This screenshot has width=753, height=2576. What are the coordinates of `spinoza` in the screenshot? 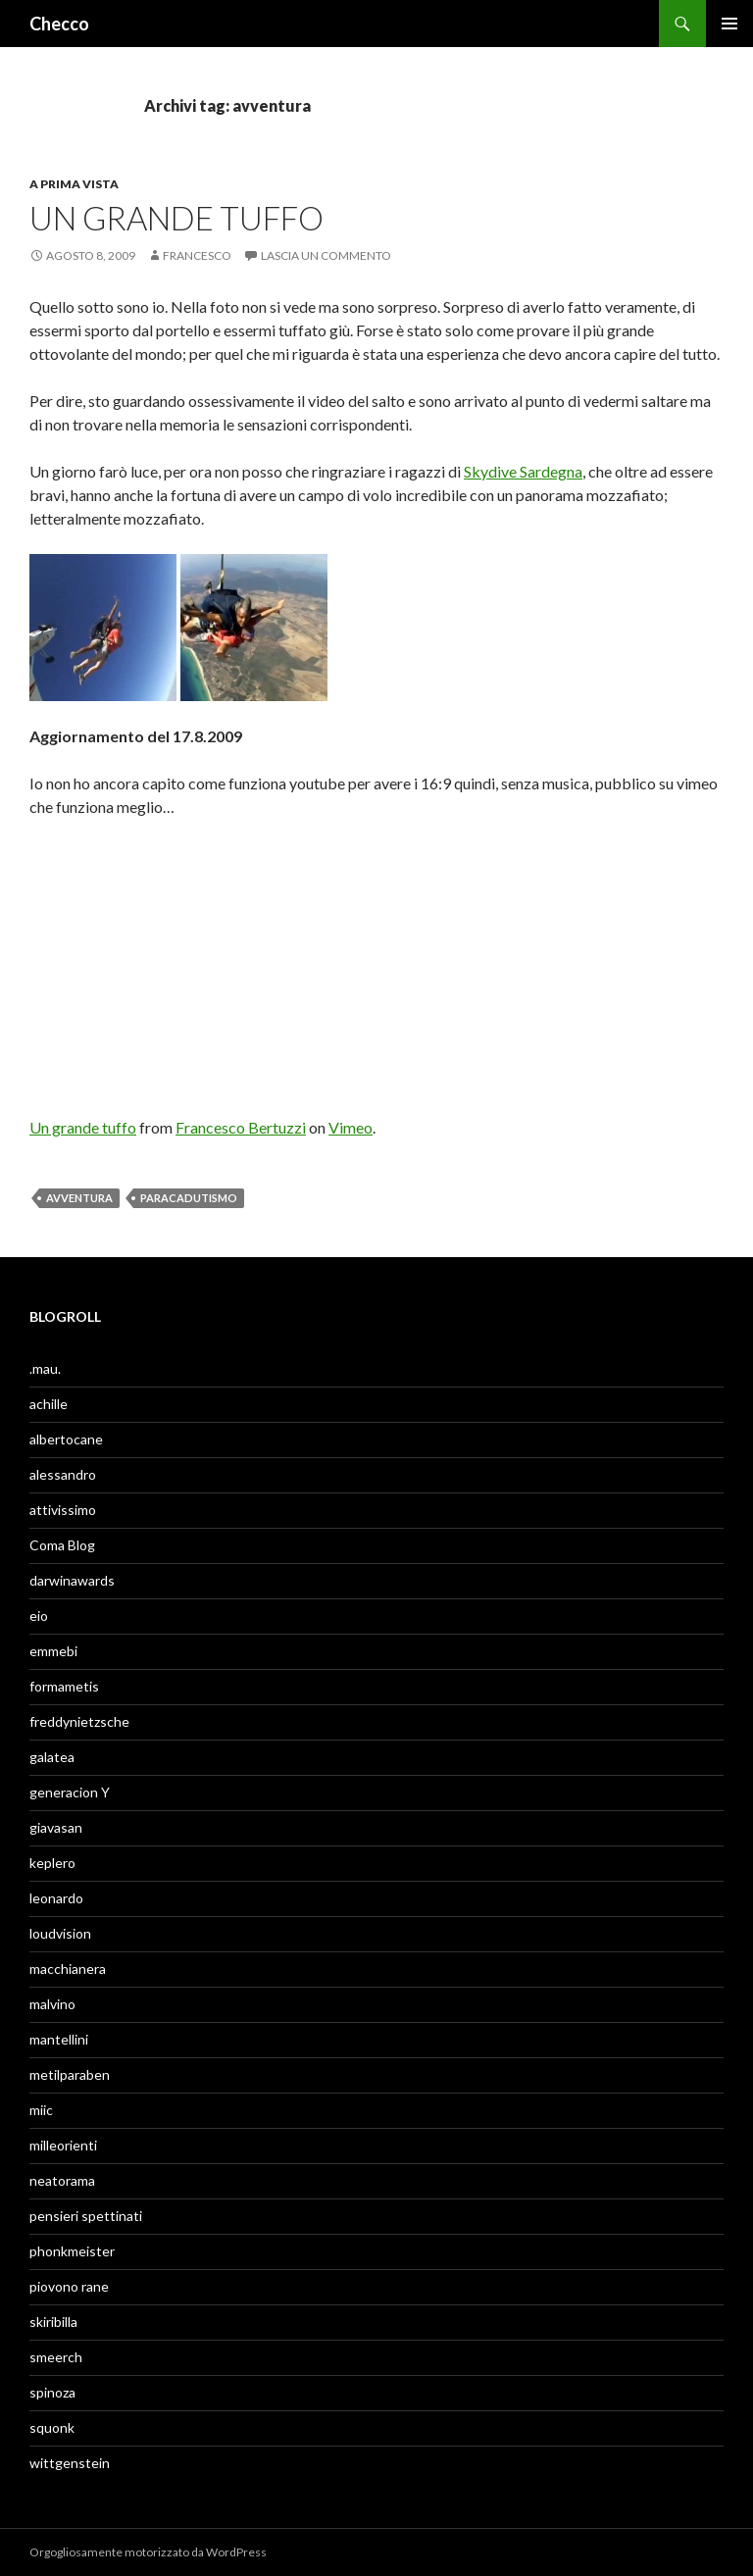 It's located at (52, 2392).